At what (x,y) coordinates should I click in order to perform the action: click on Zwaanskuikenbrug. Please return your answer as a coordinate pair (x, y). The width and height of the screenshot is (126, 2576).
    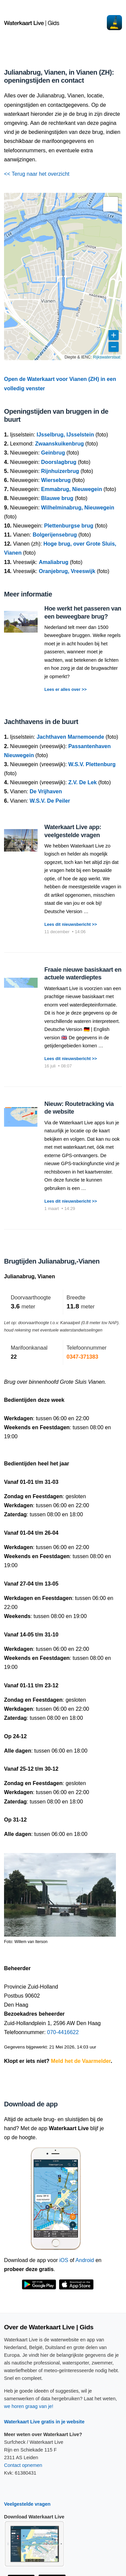
    Looking at the image, I should click on (59, 444).